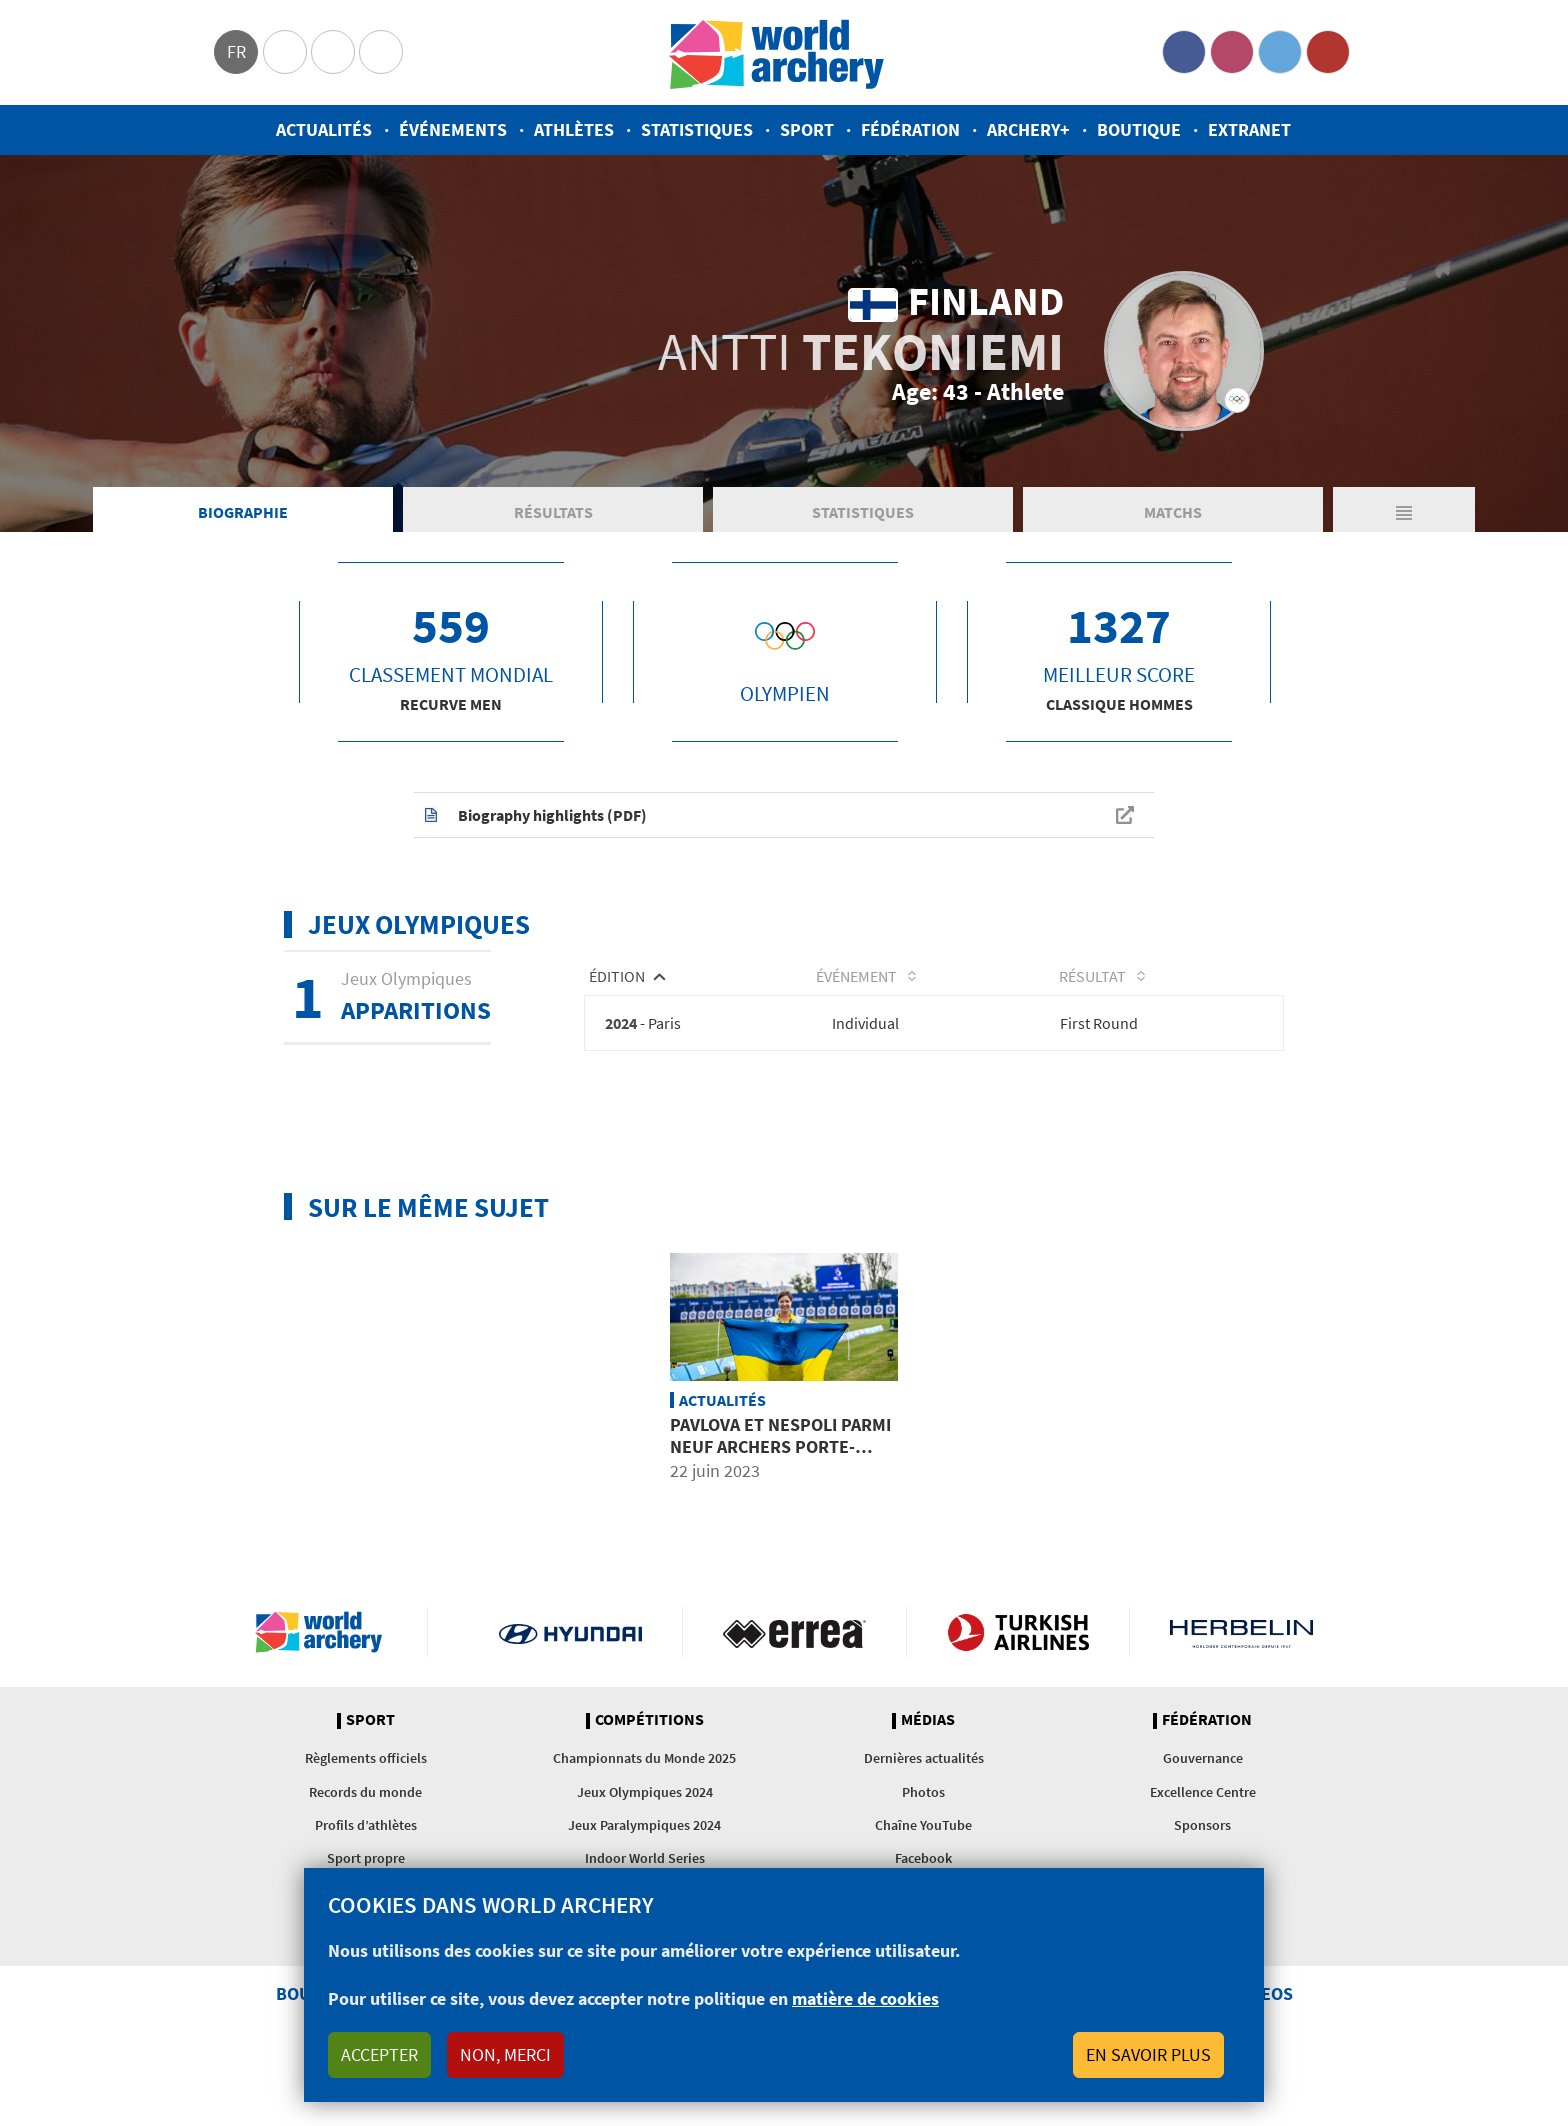 This screenshot has height=2126, width=1568. I want to click on Extranet, so click(1249, 129).